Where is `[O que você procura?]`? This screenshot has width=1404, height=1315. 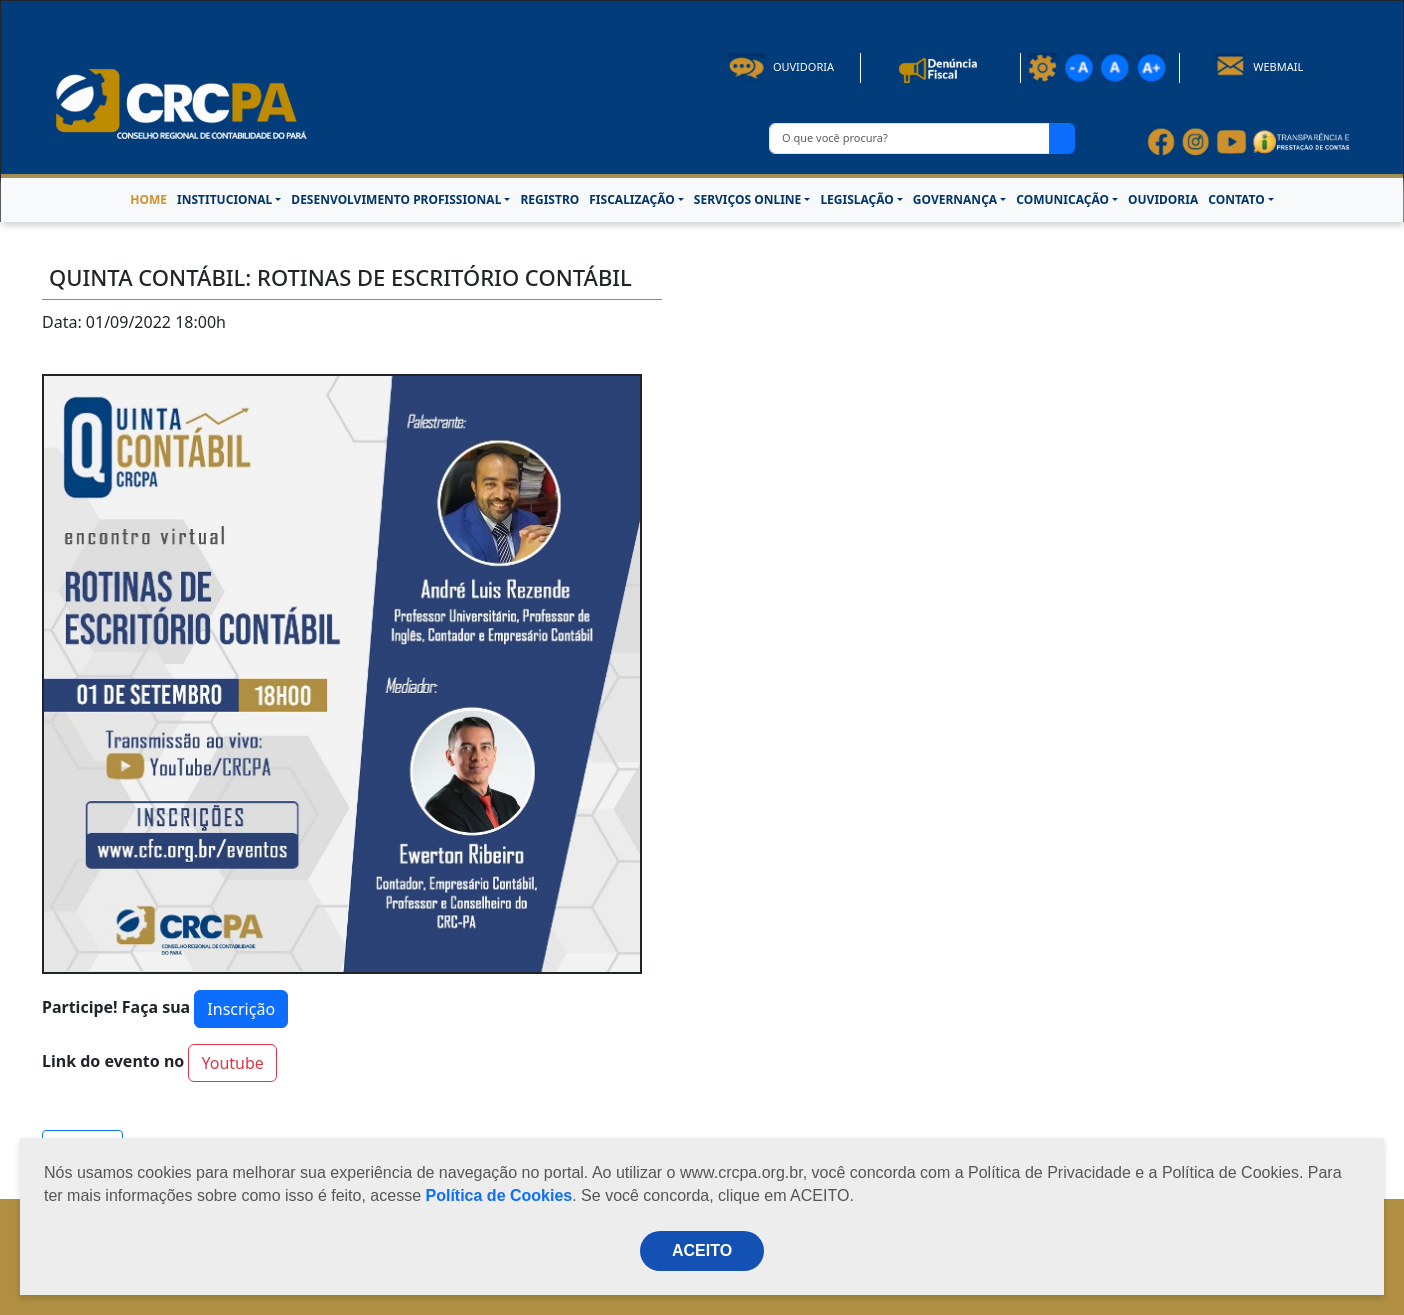
[O que você procura?] is located at coordinates (909, 138).